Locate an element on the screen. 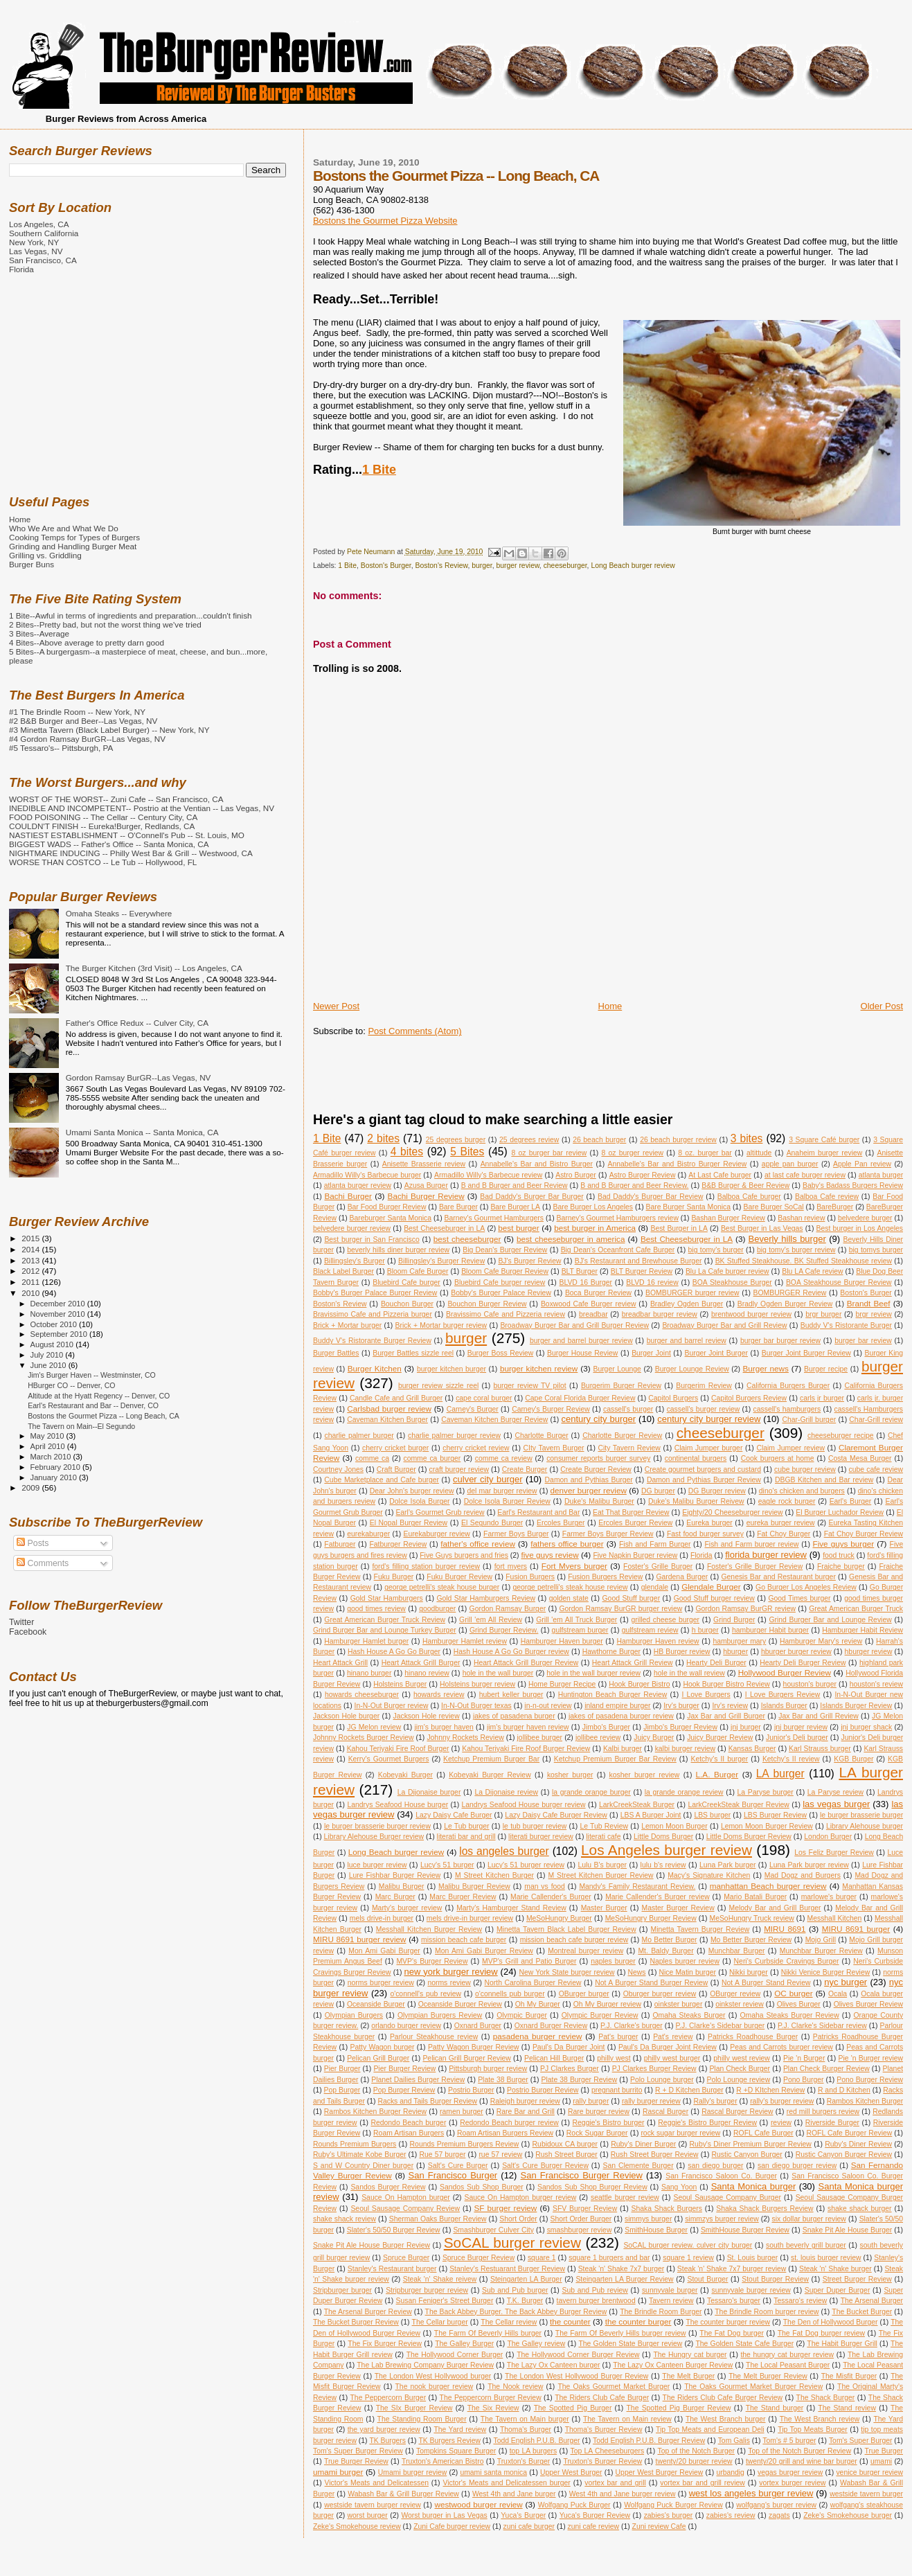 This screenshot has width=912, height=2576. cheeseburger is located at coordinates (565, 565).